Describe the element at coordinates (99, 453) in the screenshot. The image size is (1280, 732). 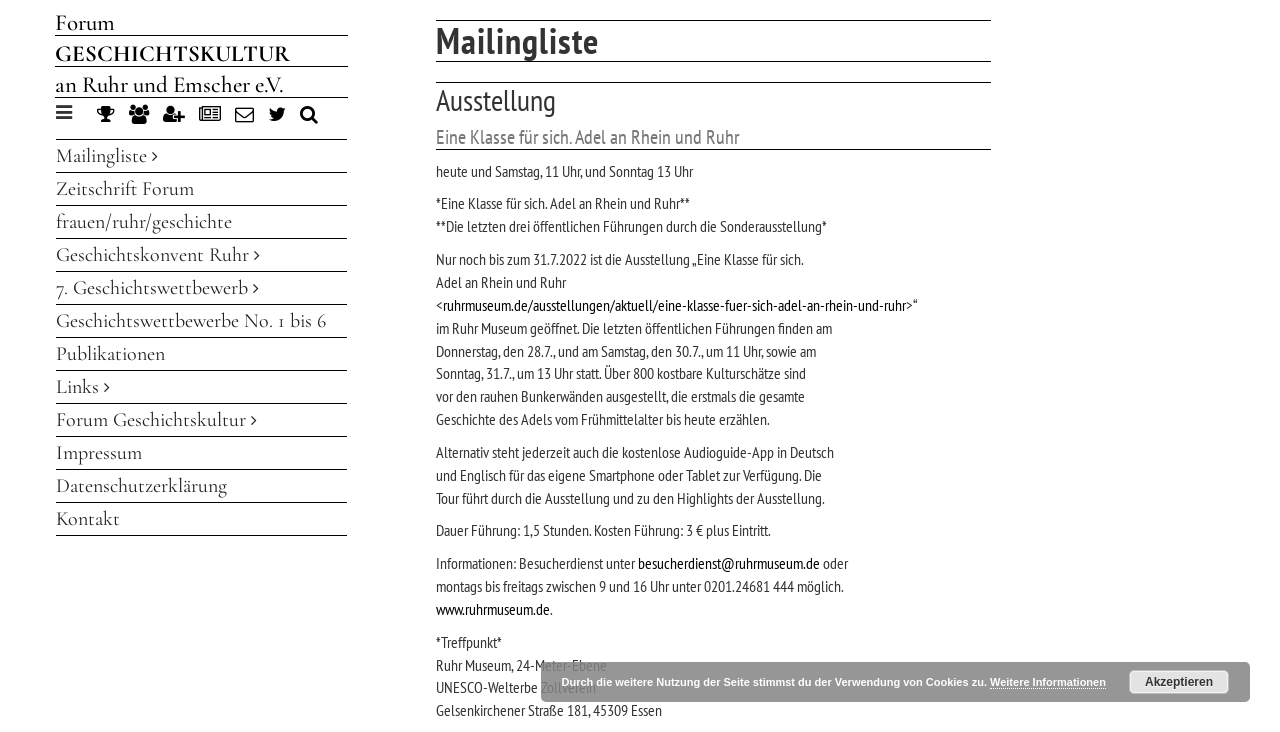
I see `Impressum` at that location.